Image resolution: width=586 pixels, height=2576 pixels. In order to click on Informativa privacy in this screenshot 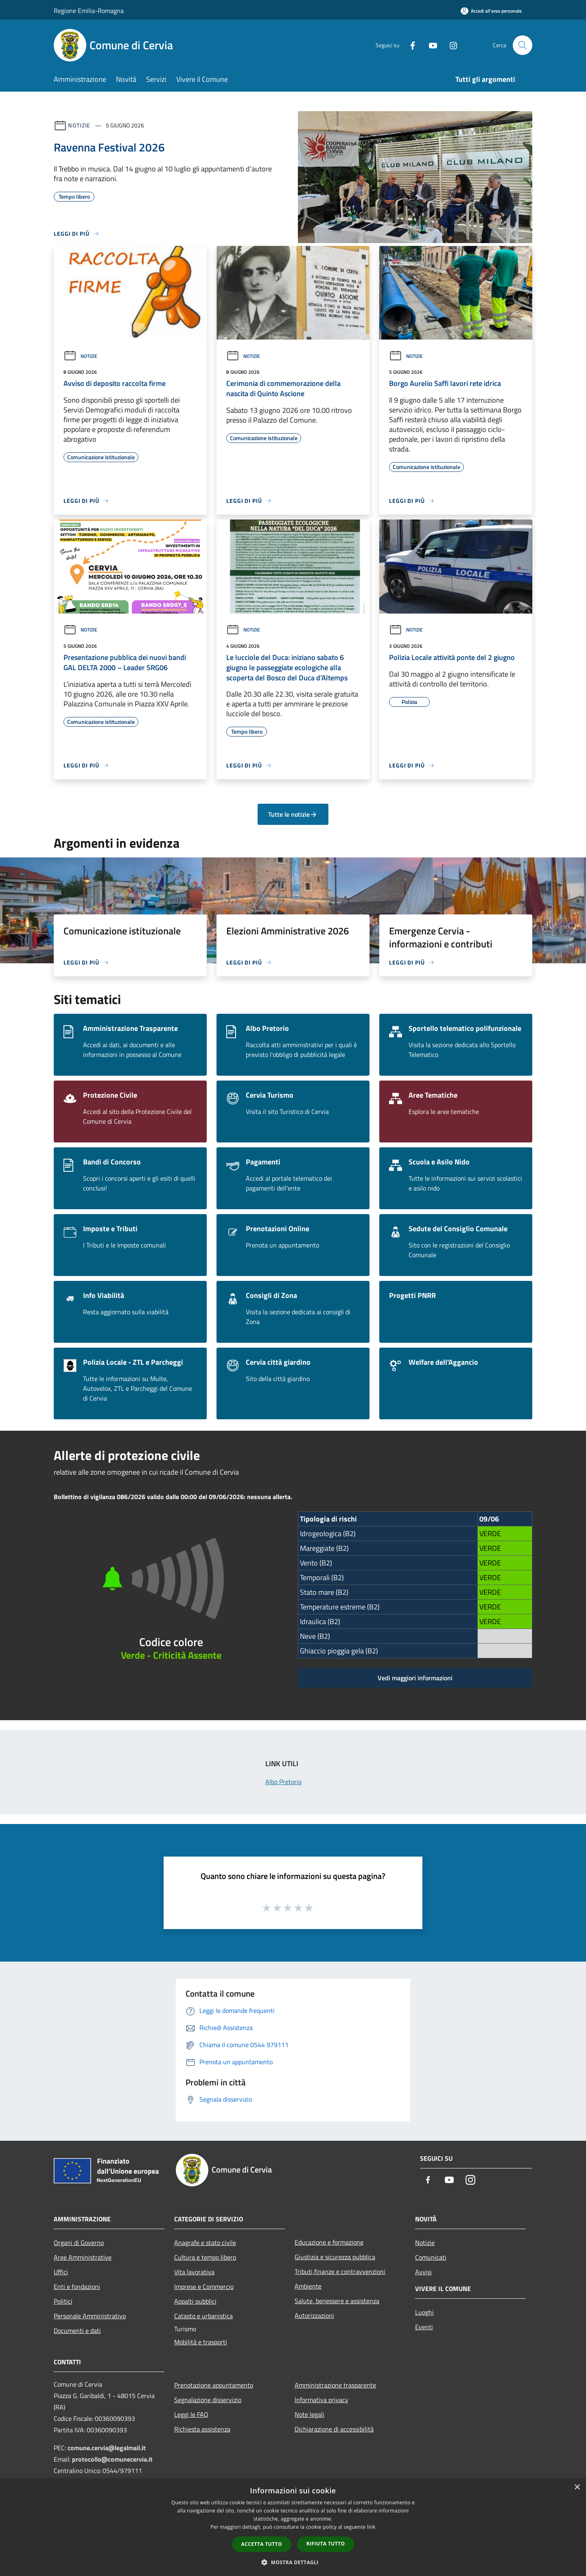, I will do `click(321, 2400)`.